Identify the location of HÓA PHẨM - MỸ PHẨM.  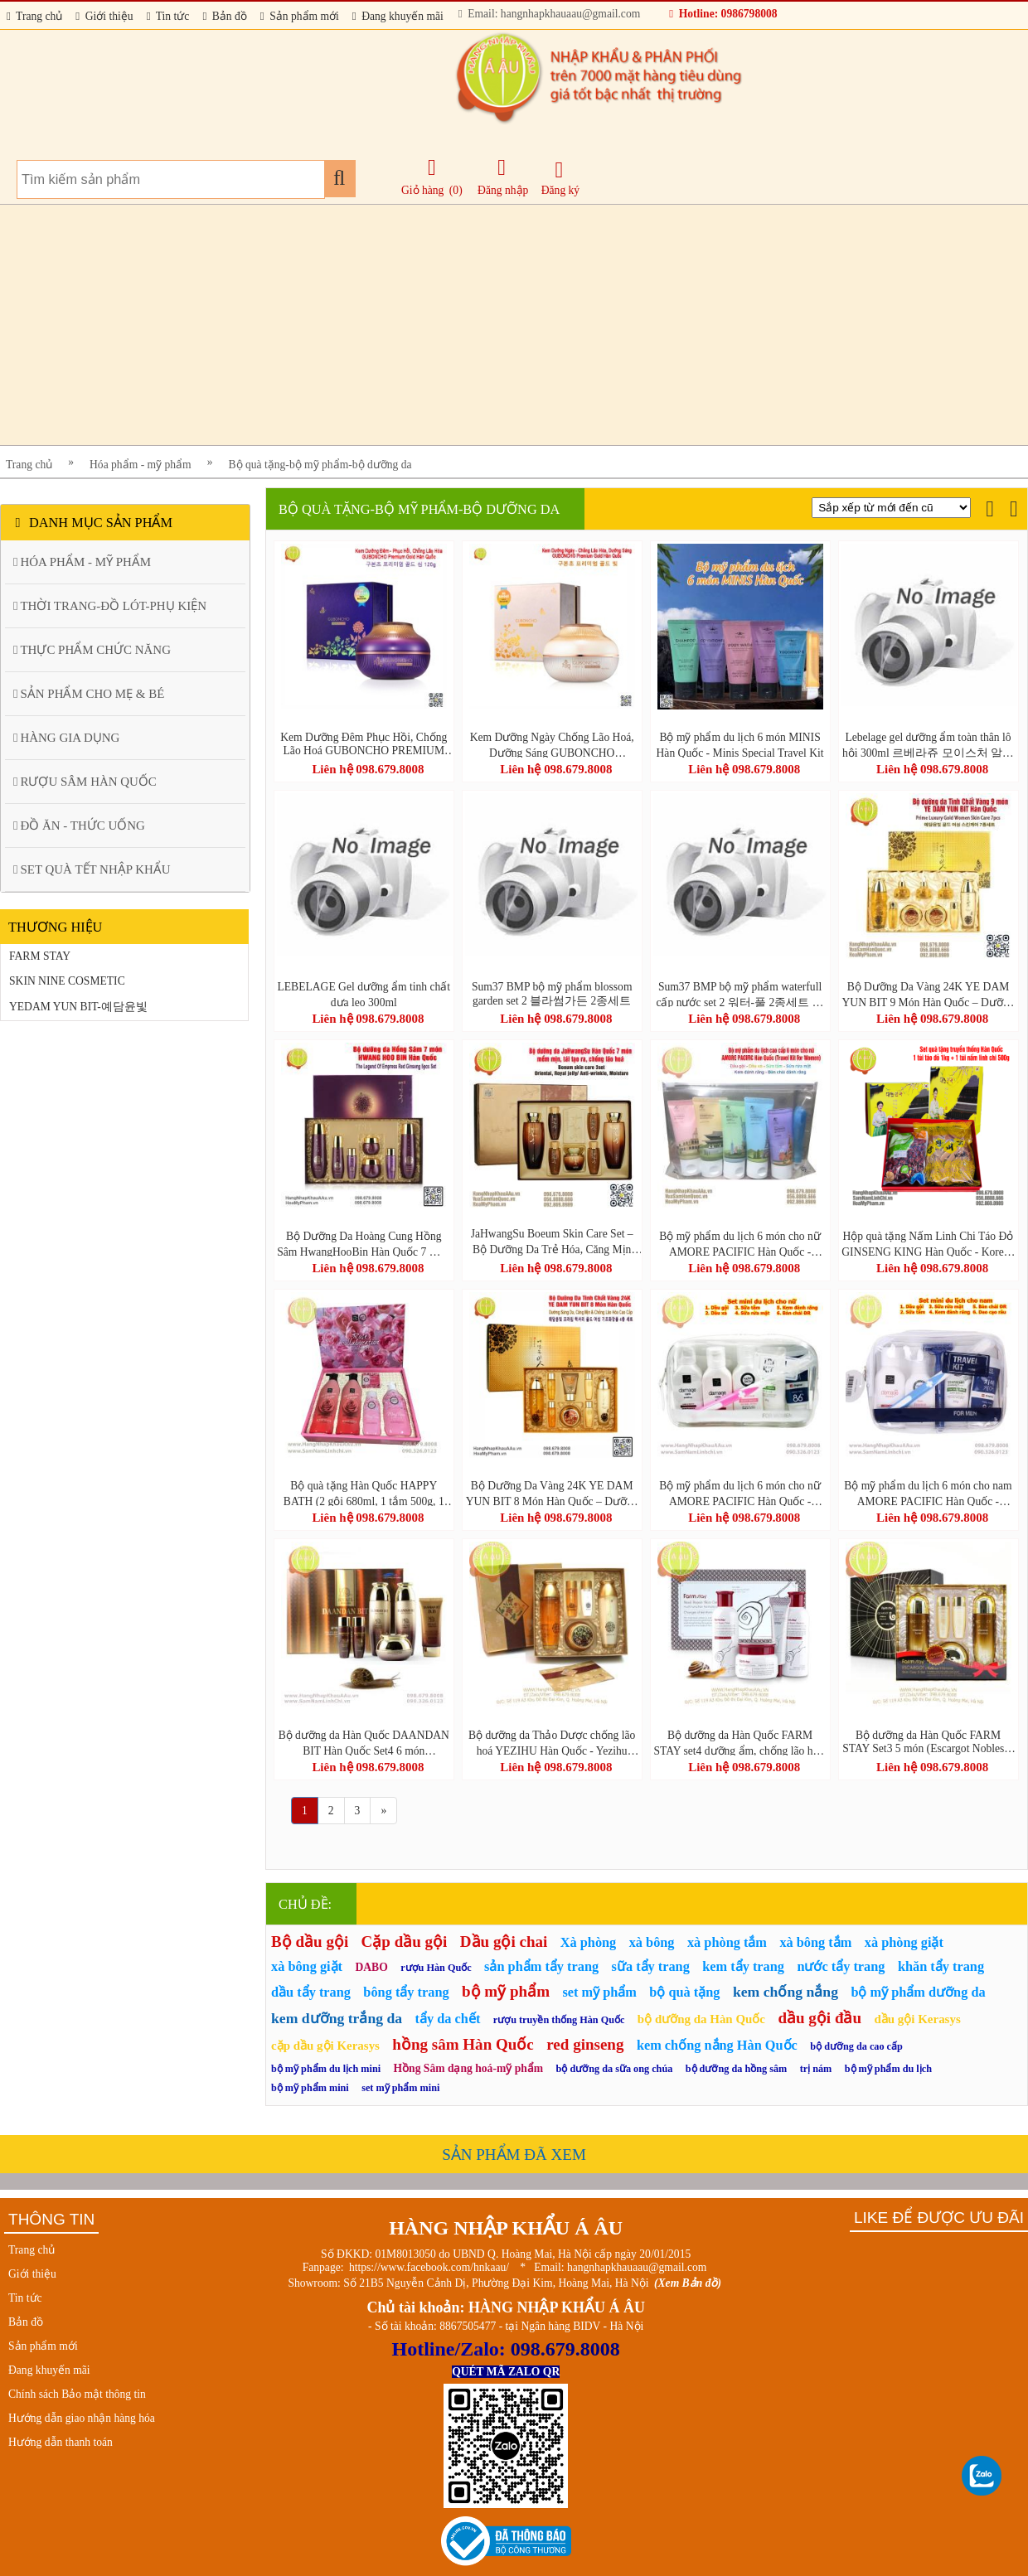
(82, 562).